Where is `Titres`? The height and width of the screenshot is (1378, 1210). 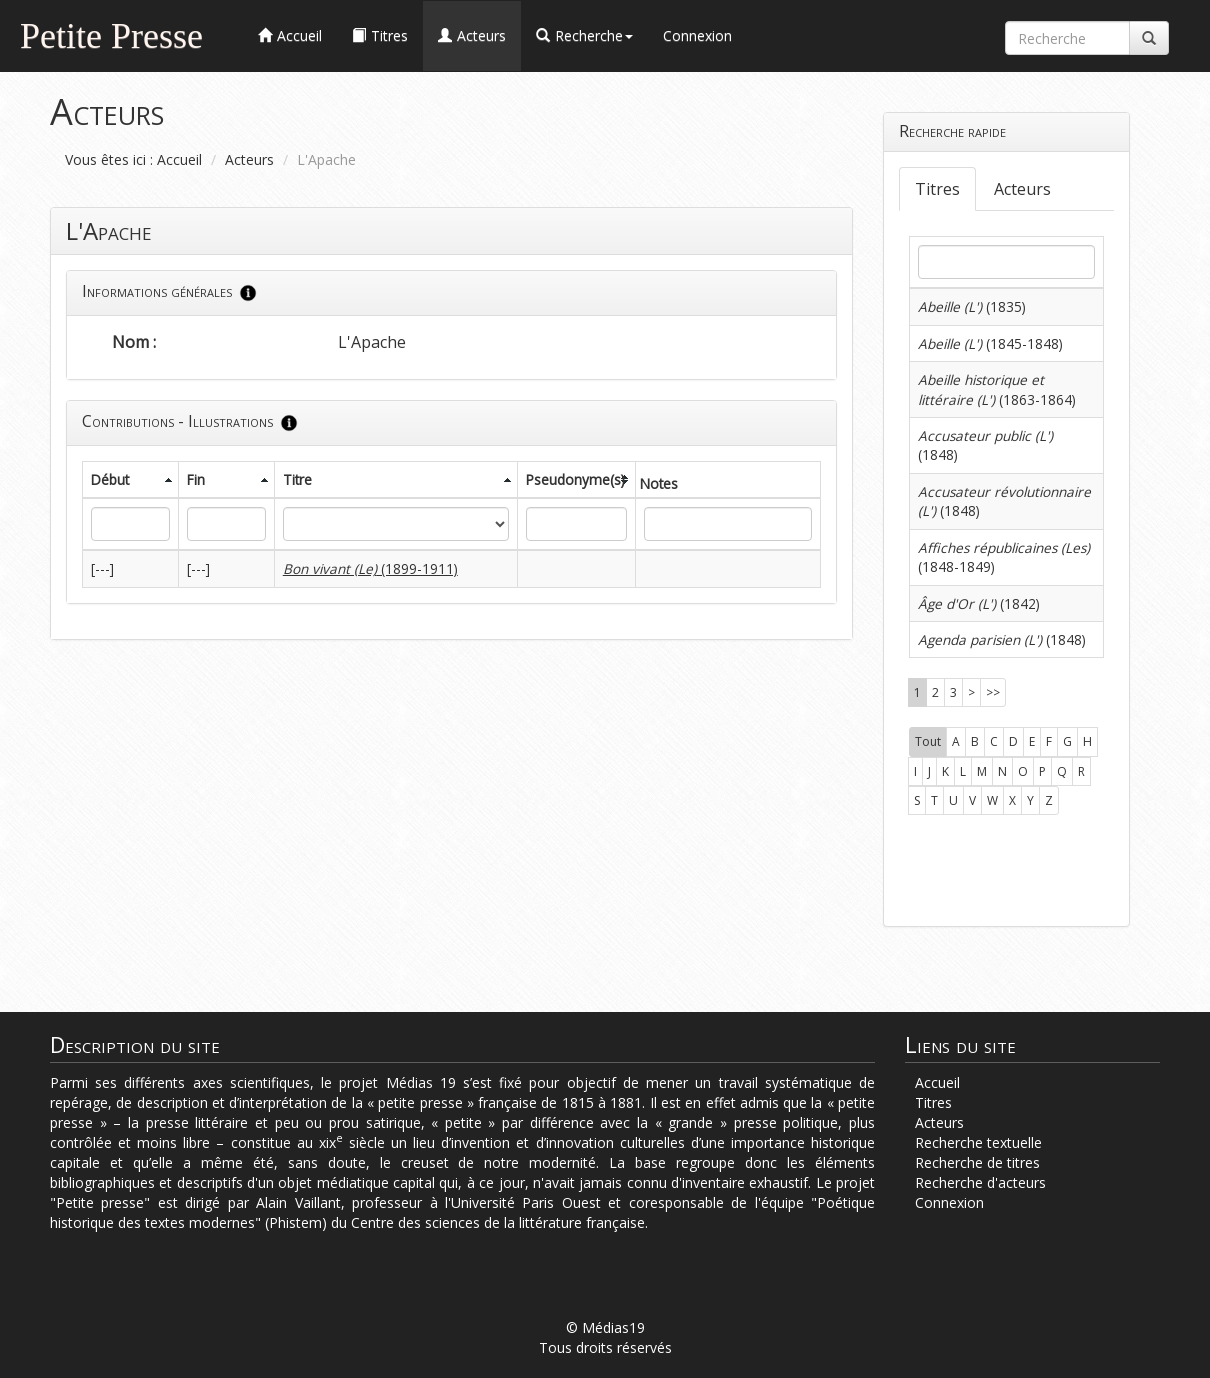
Titres is located at coordinates (937, 189).